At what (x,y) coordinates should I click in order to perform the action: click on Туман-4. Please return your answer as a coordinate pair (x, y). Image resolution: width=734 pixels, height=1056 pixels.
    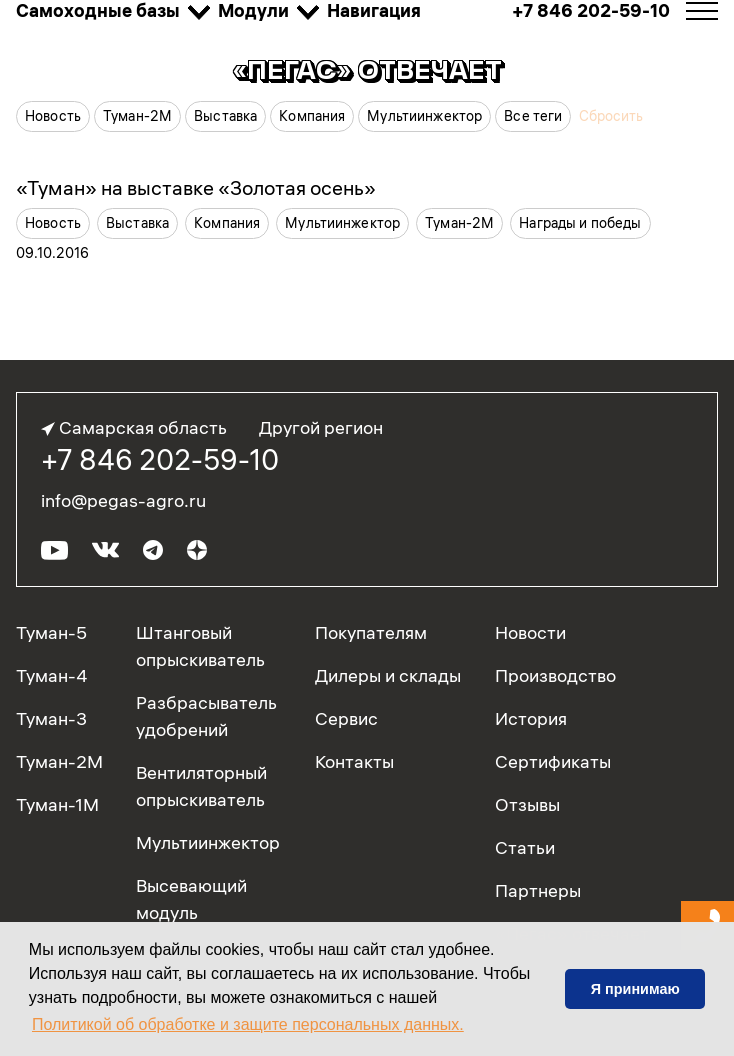
    Looking at the image, I should click on (52, 675).